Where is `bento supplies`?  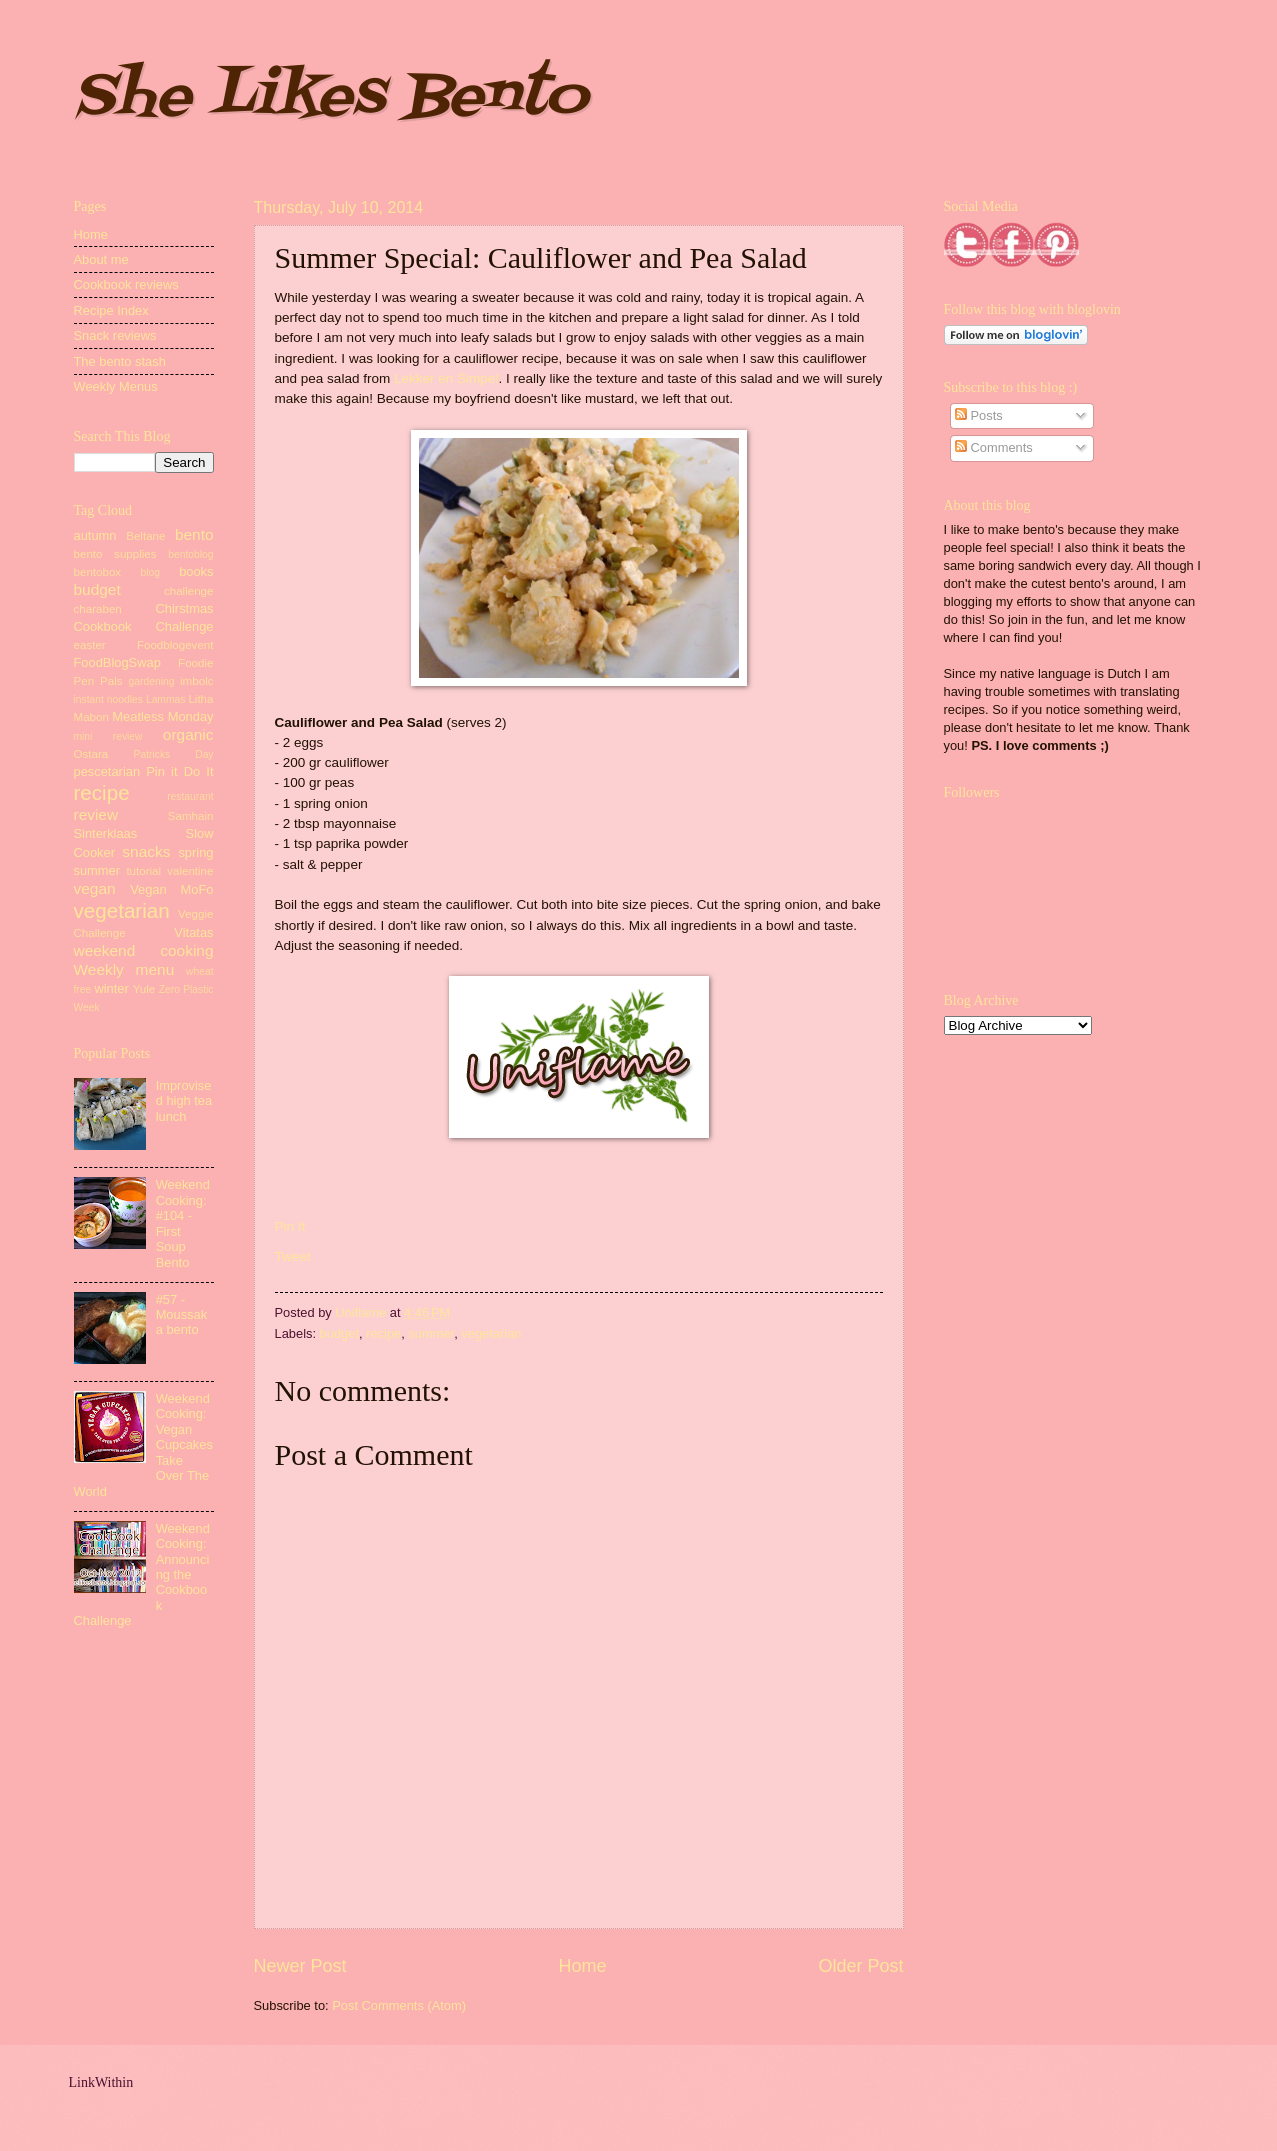 bento supplies is located at coordinates (115, 554).